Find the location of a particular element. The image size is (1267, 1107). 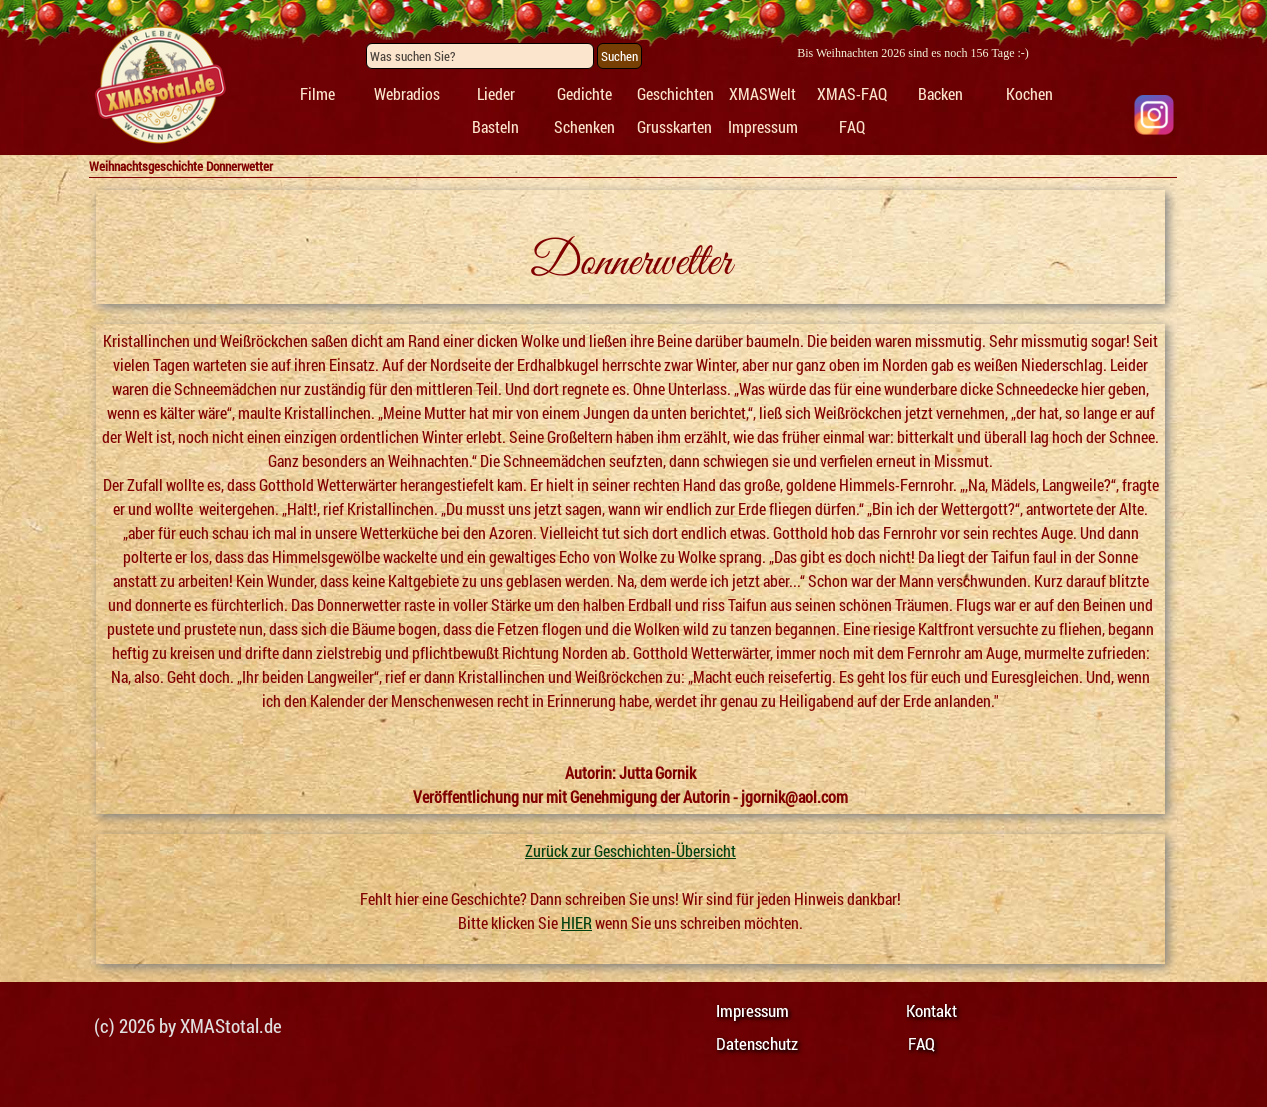

XMASWelt is located at coordinates (762, 93).